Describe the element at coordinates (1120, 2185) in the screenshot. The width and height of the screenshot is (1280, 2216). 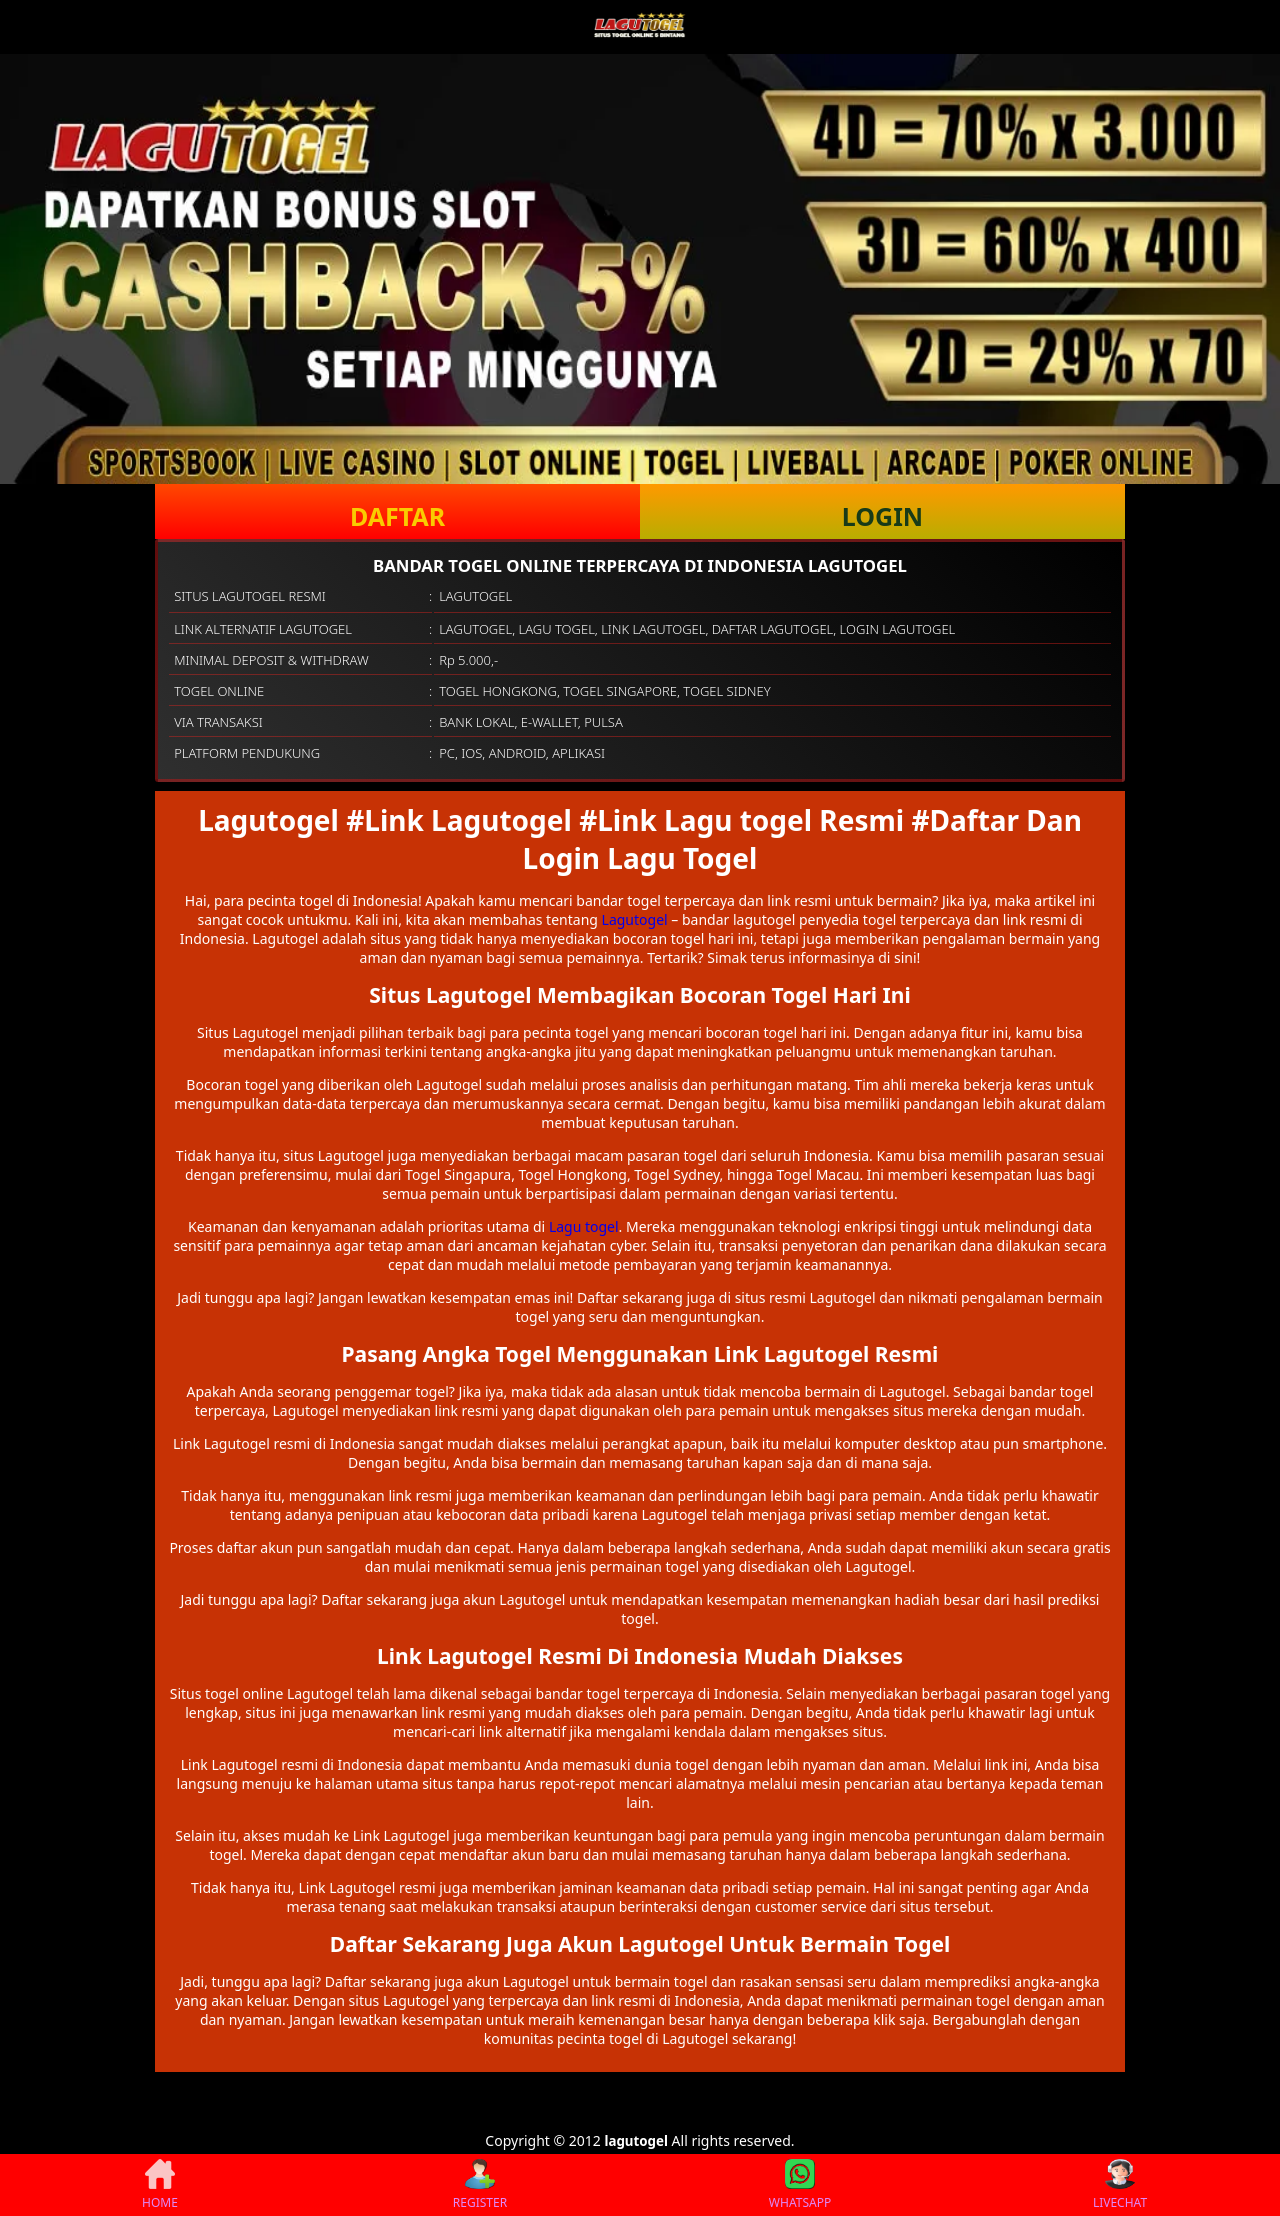
I see `LIVECHAT` at that location.